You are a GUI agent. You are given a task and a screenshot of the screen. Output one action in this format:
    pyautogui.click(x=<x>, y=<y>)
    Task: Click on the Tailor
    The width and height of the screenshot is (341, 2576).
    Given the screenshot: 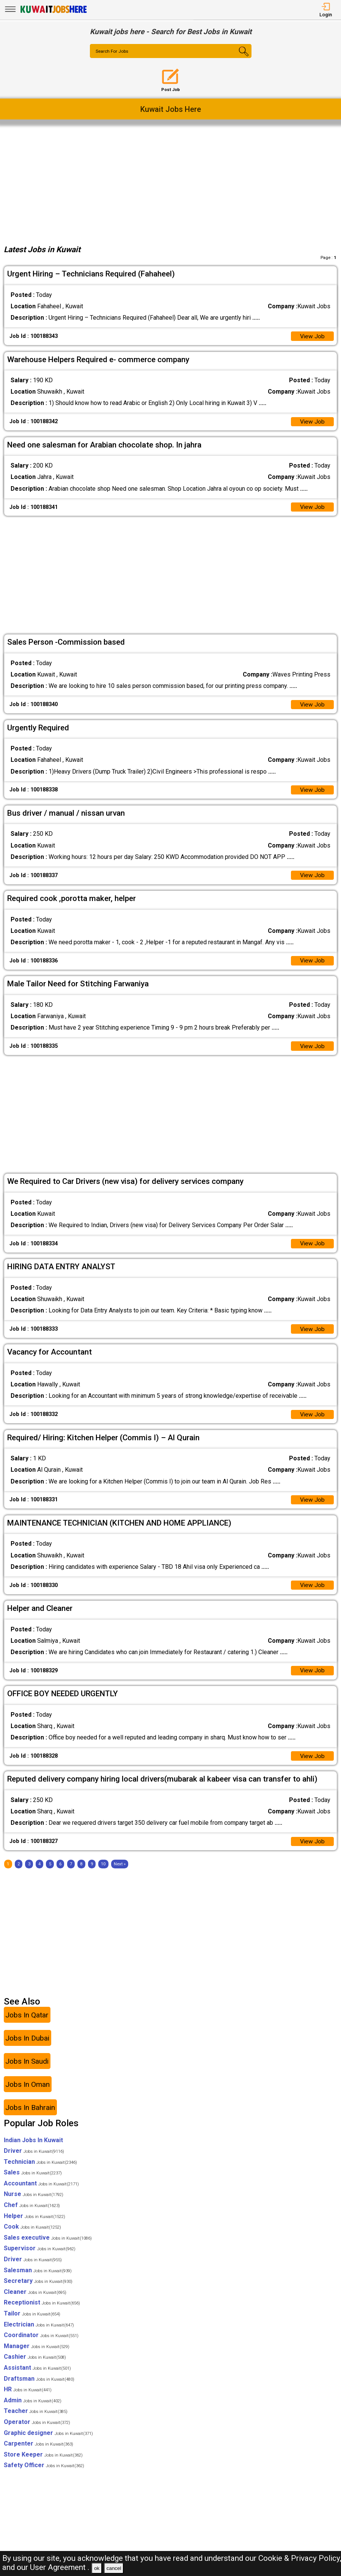 What is the action you would take?
    pyautogui.click(x=32, y=2322)
    